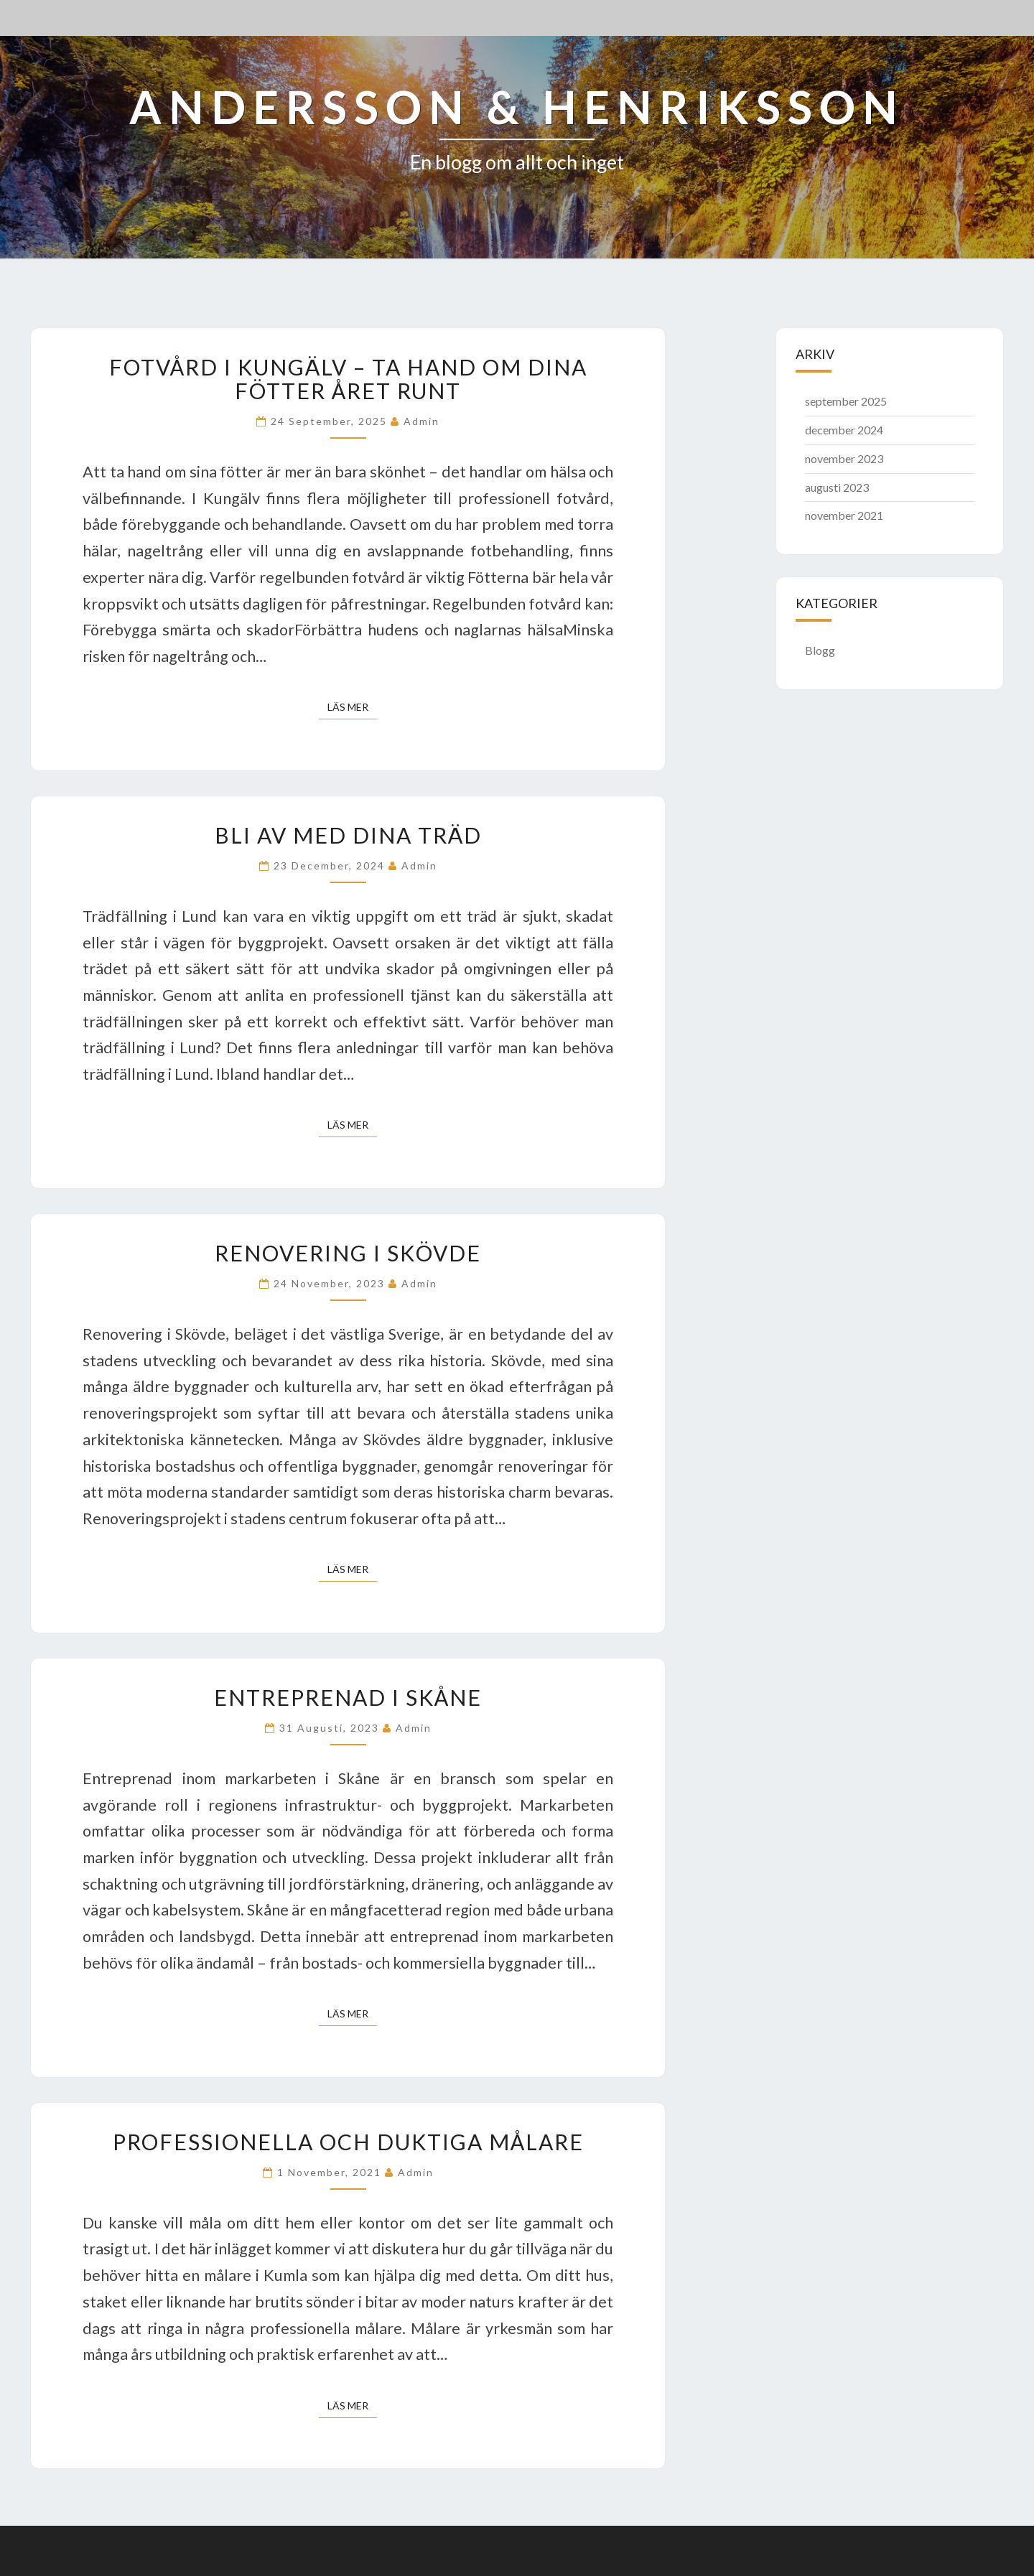 The height and width of the screenshot is (2576, 1034). I want to click on Professionella och duktiga målare, so click(348, 2142).